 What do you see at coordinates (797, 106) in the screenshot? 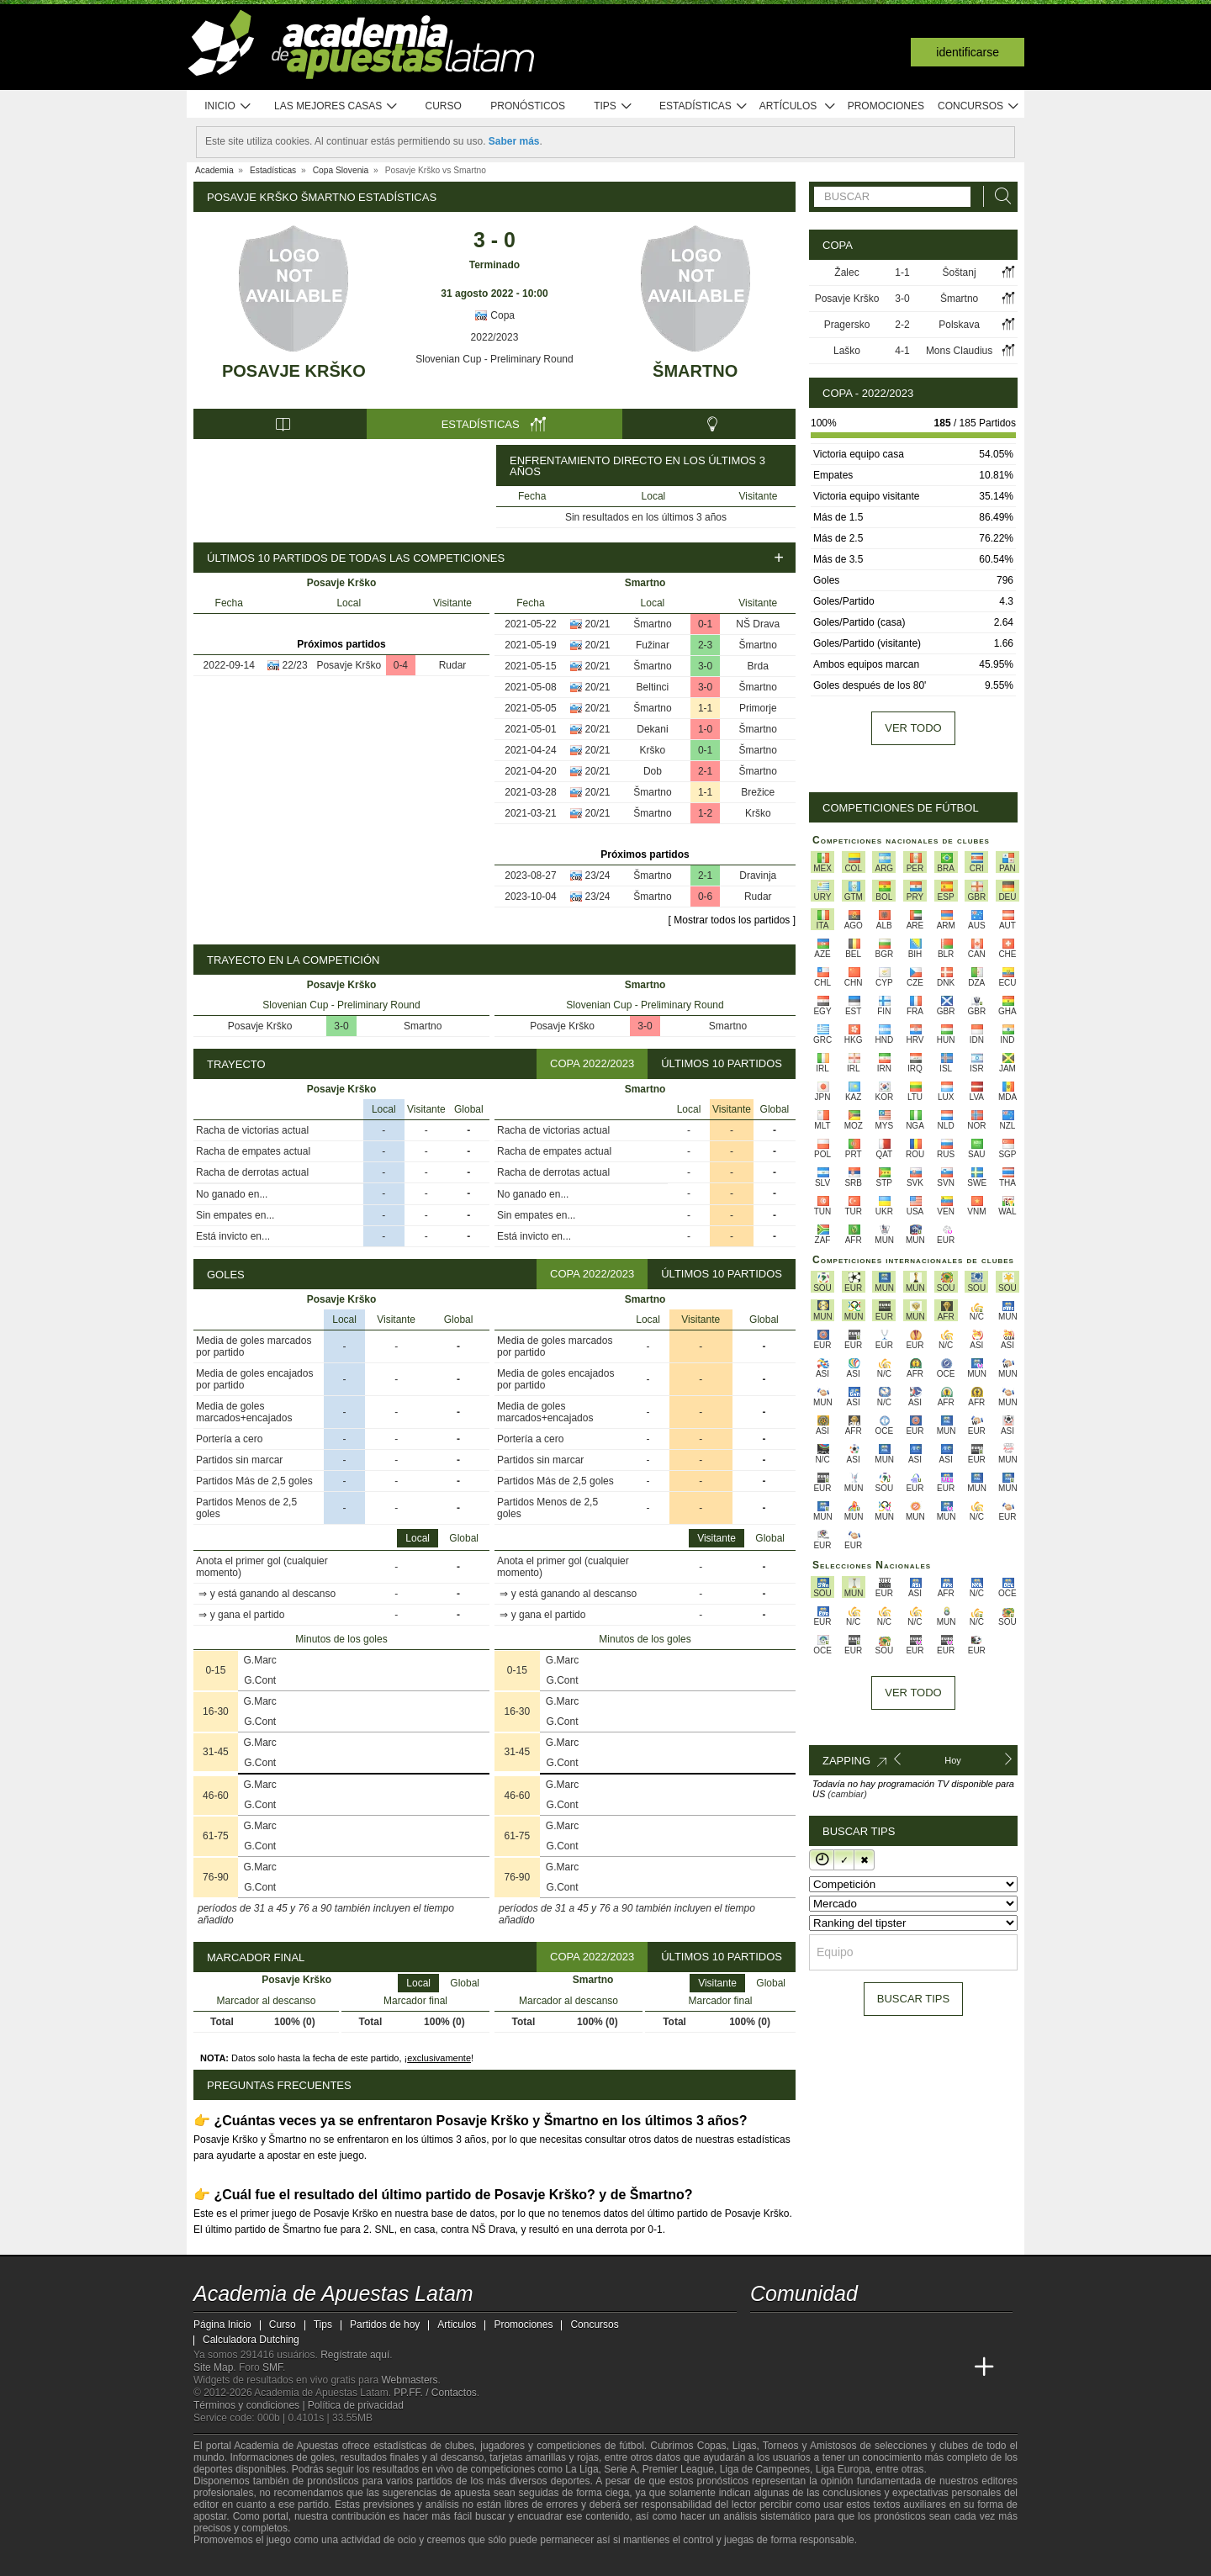
I see `Artículos` at bounding box center [797, 106].